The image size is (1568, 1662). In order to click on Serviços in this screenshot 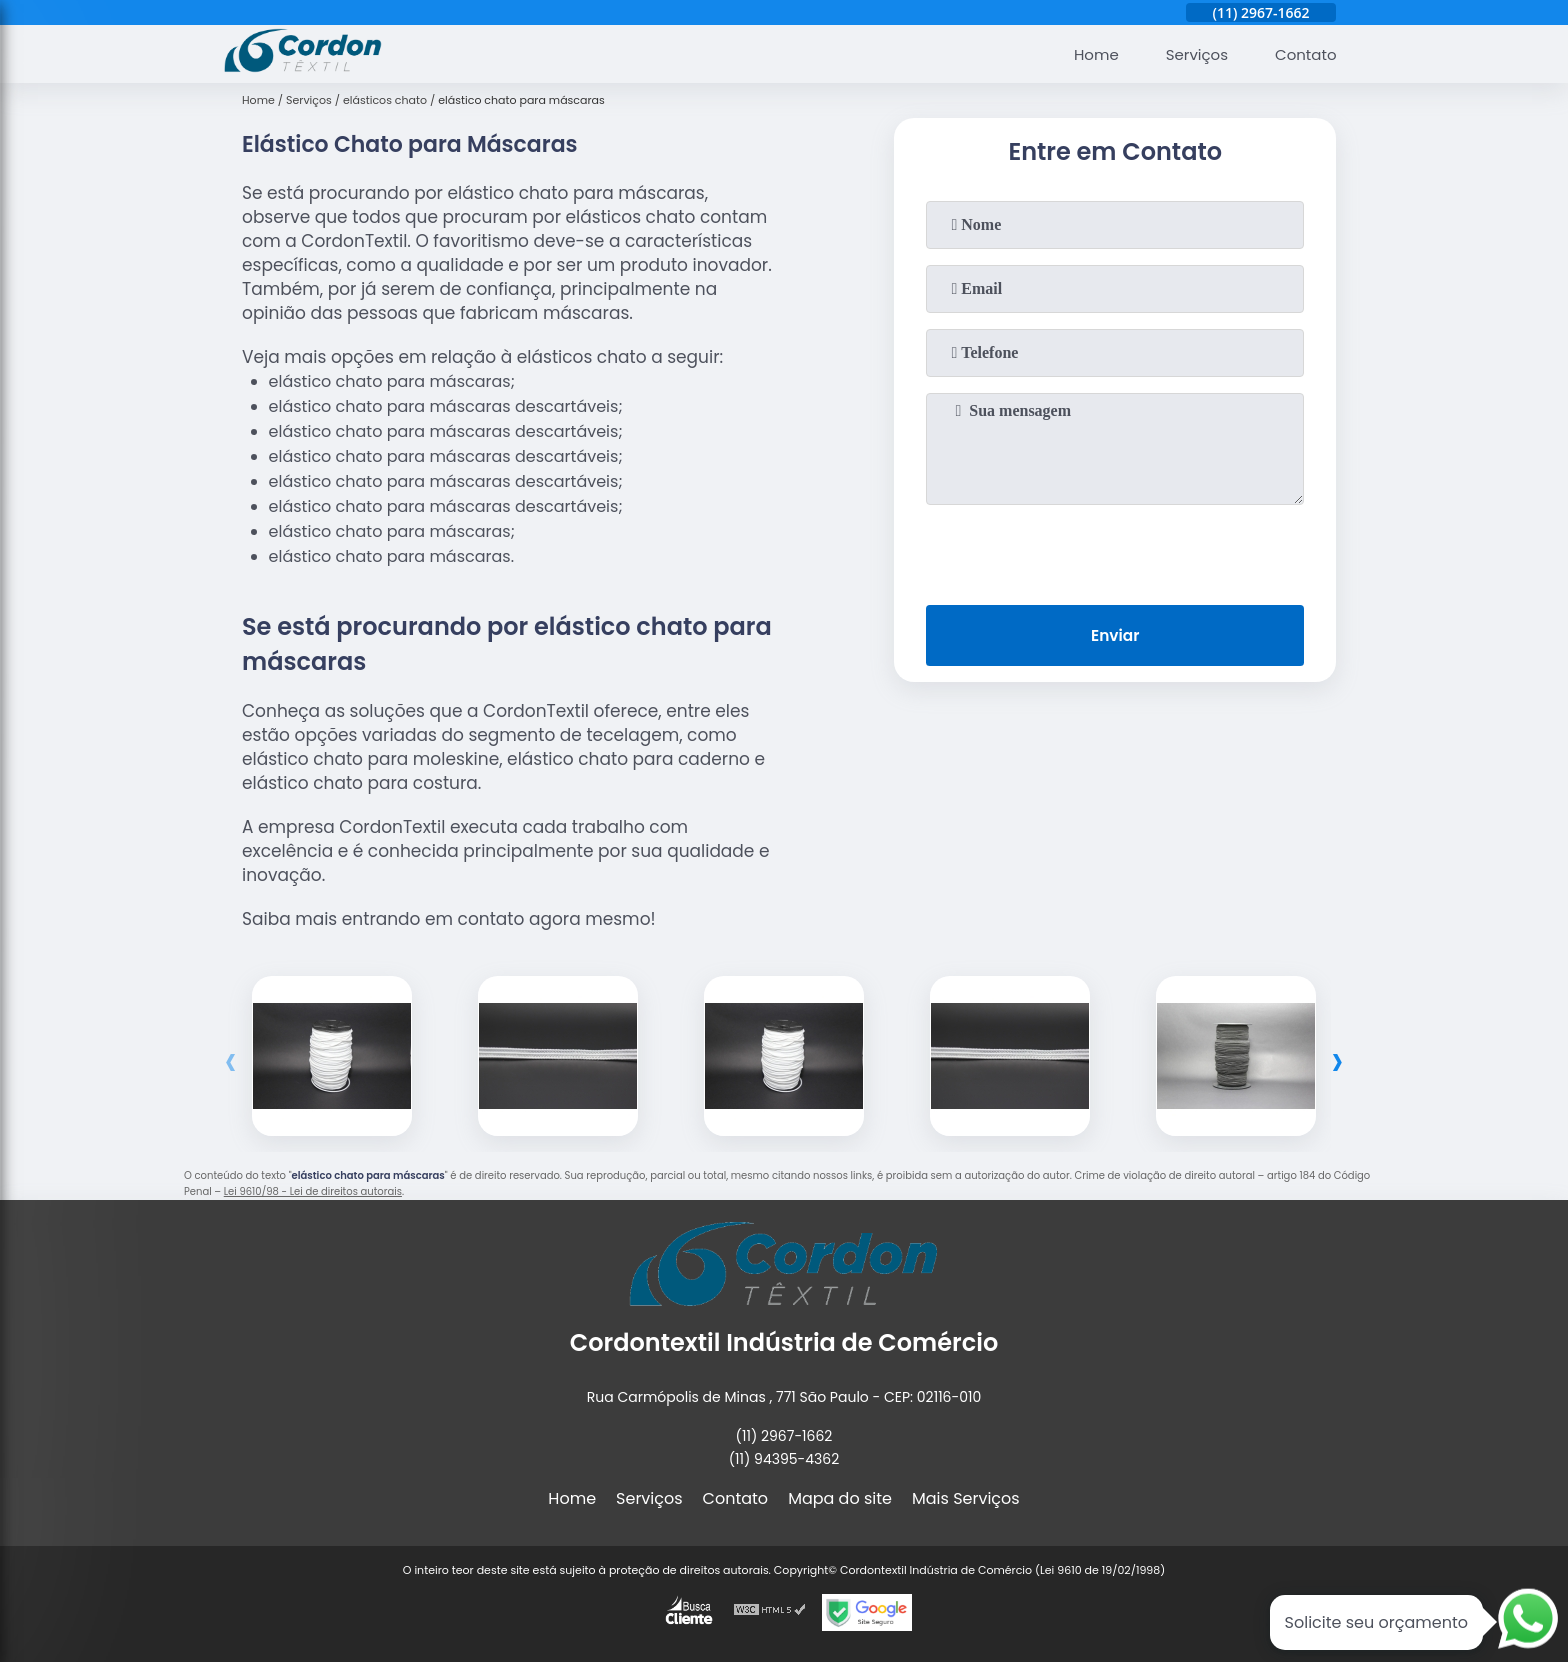, I will do `click(1189, 54)`.